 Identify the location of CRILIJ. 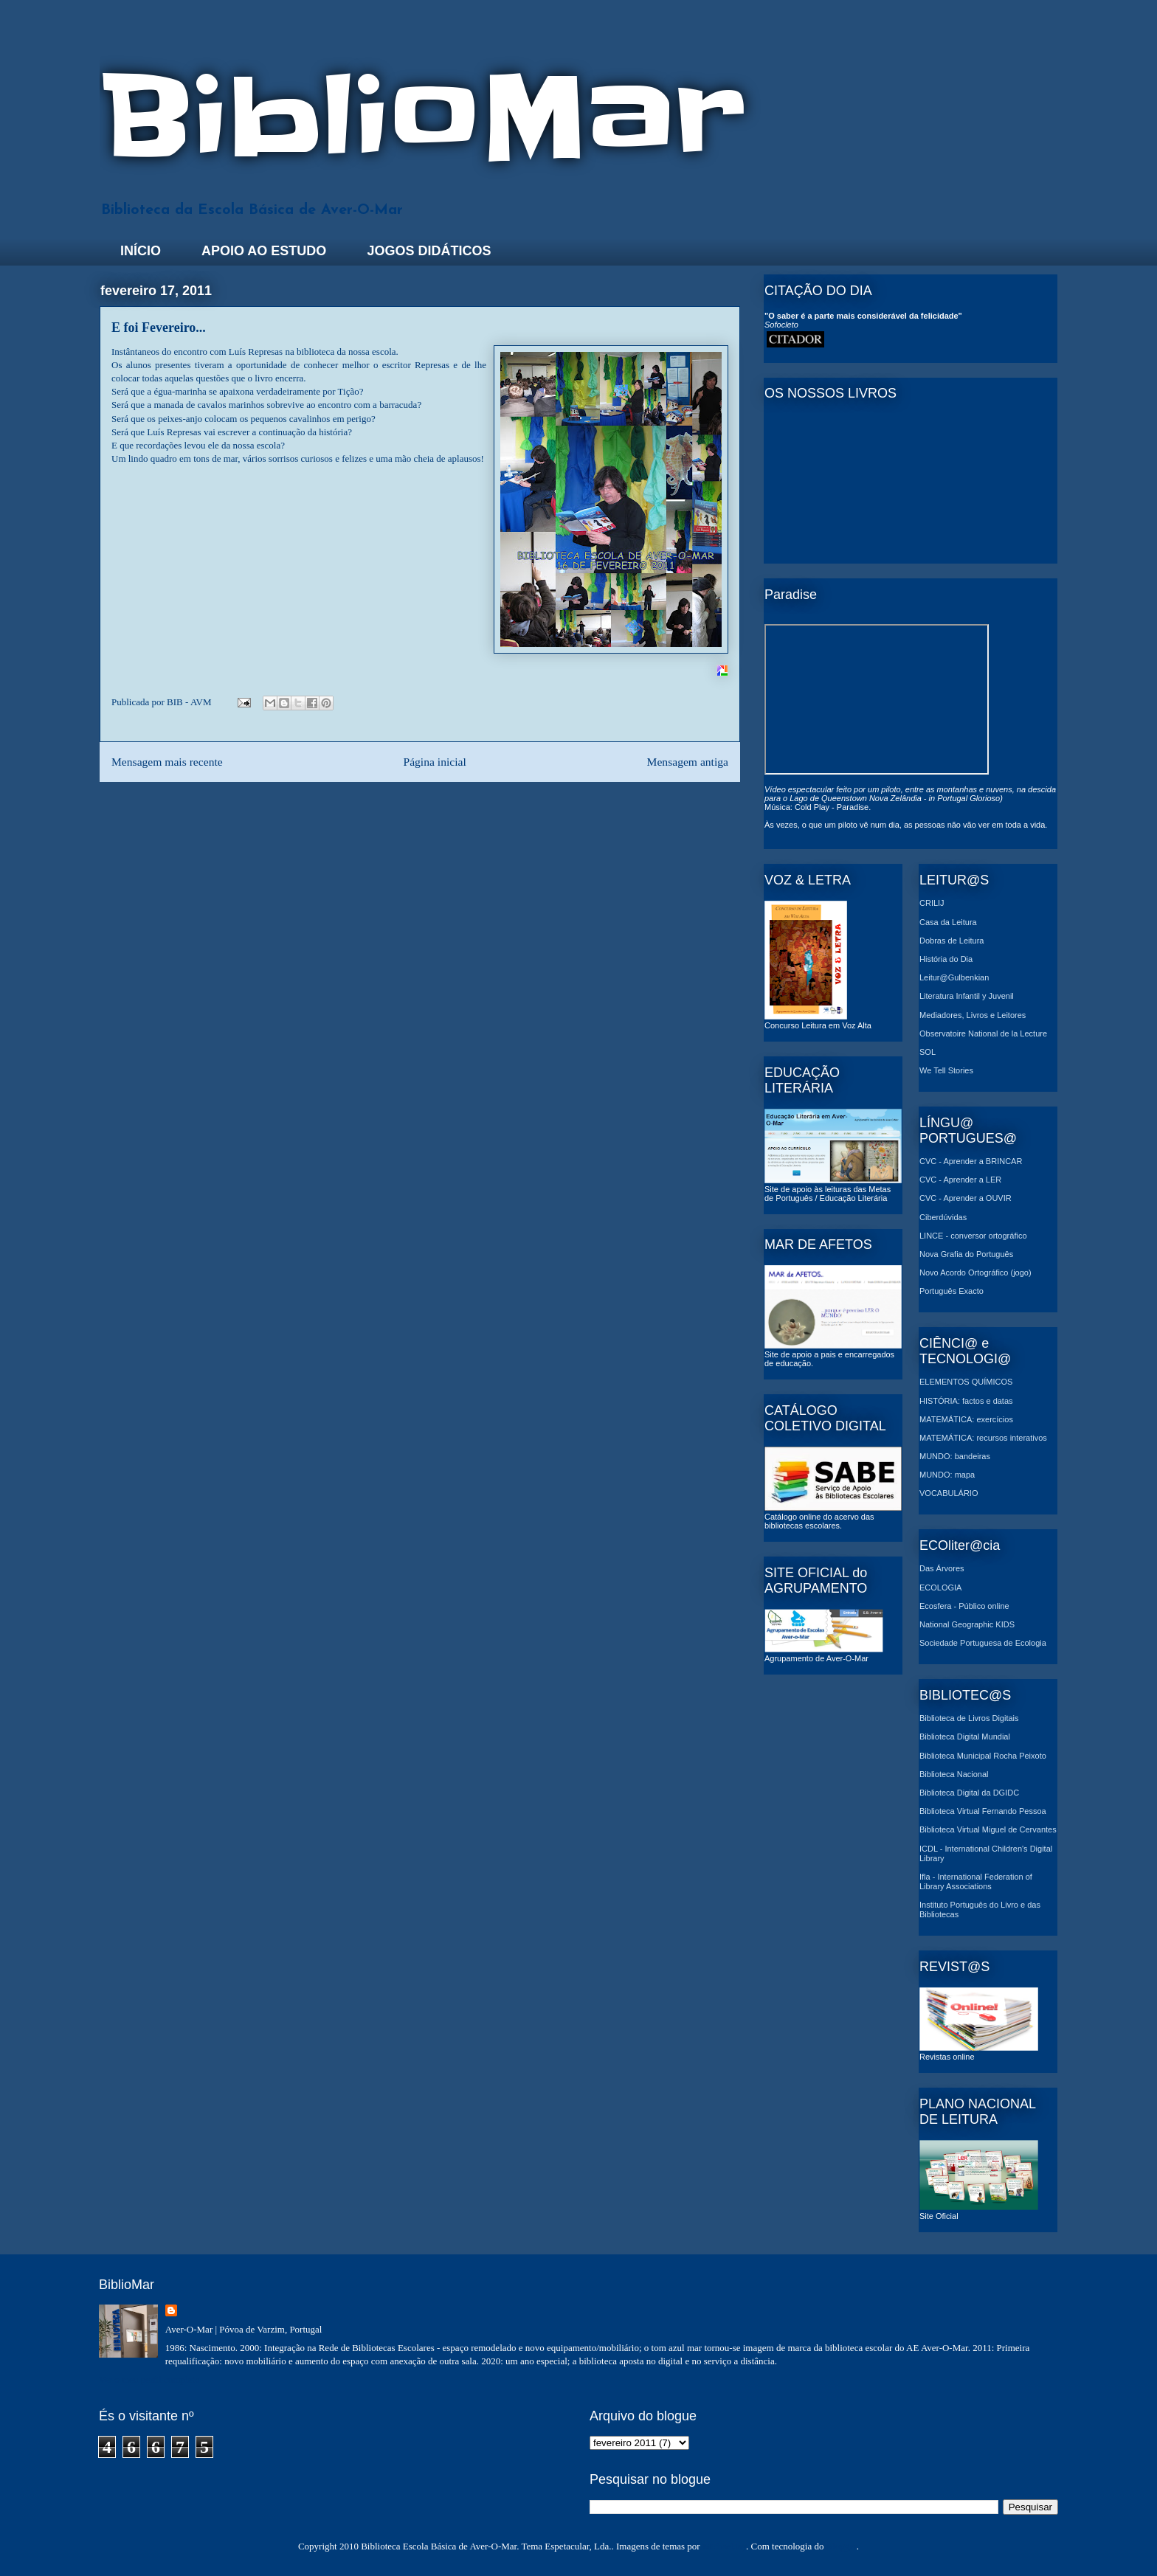
(931, 903).